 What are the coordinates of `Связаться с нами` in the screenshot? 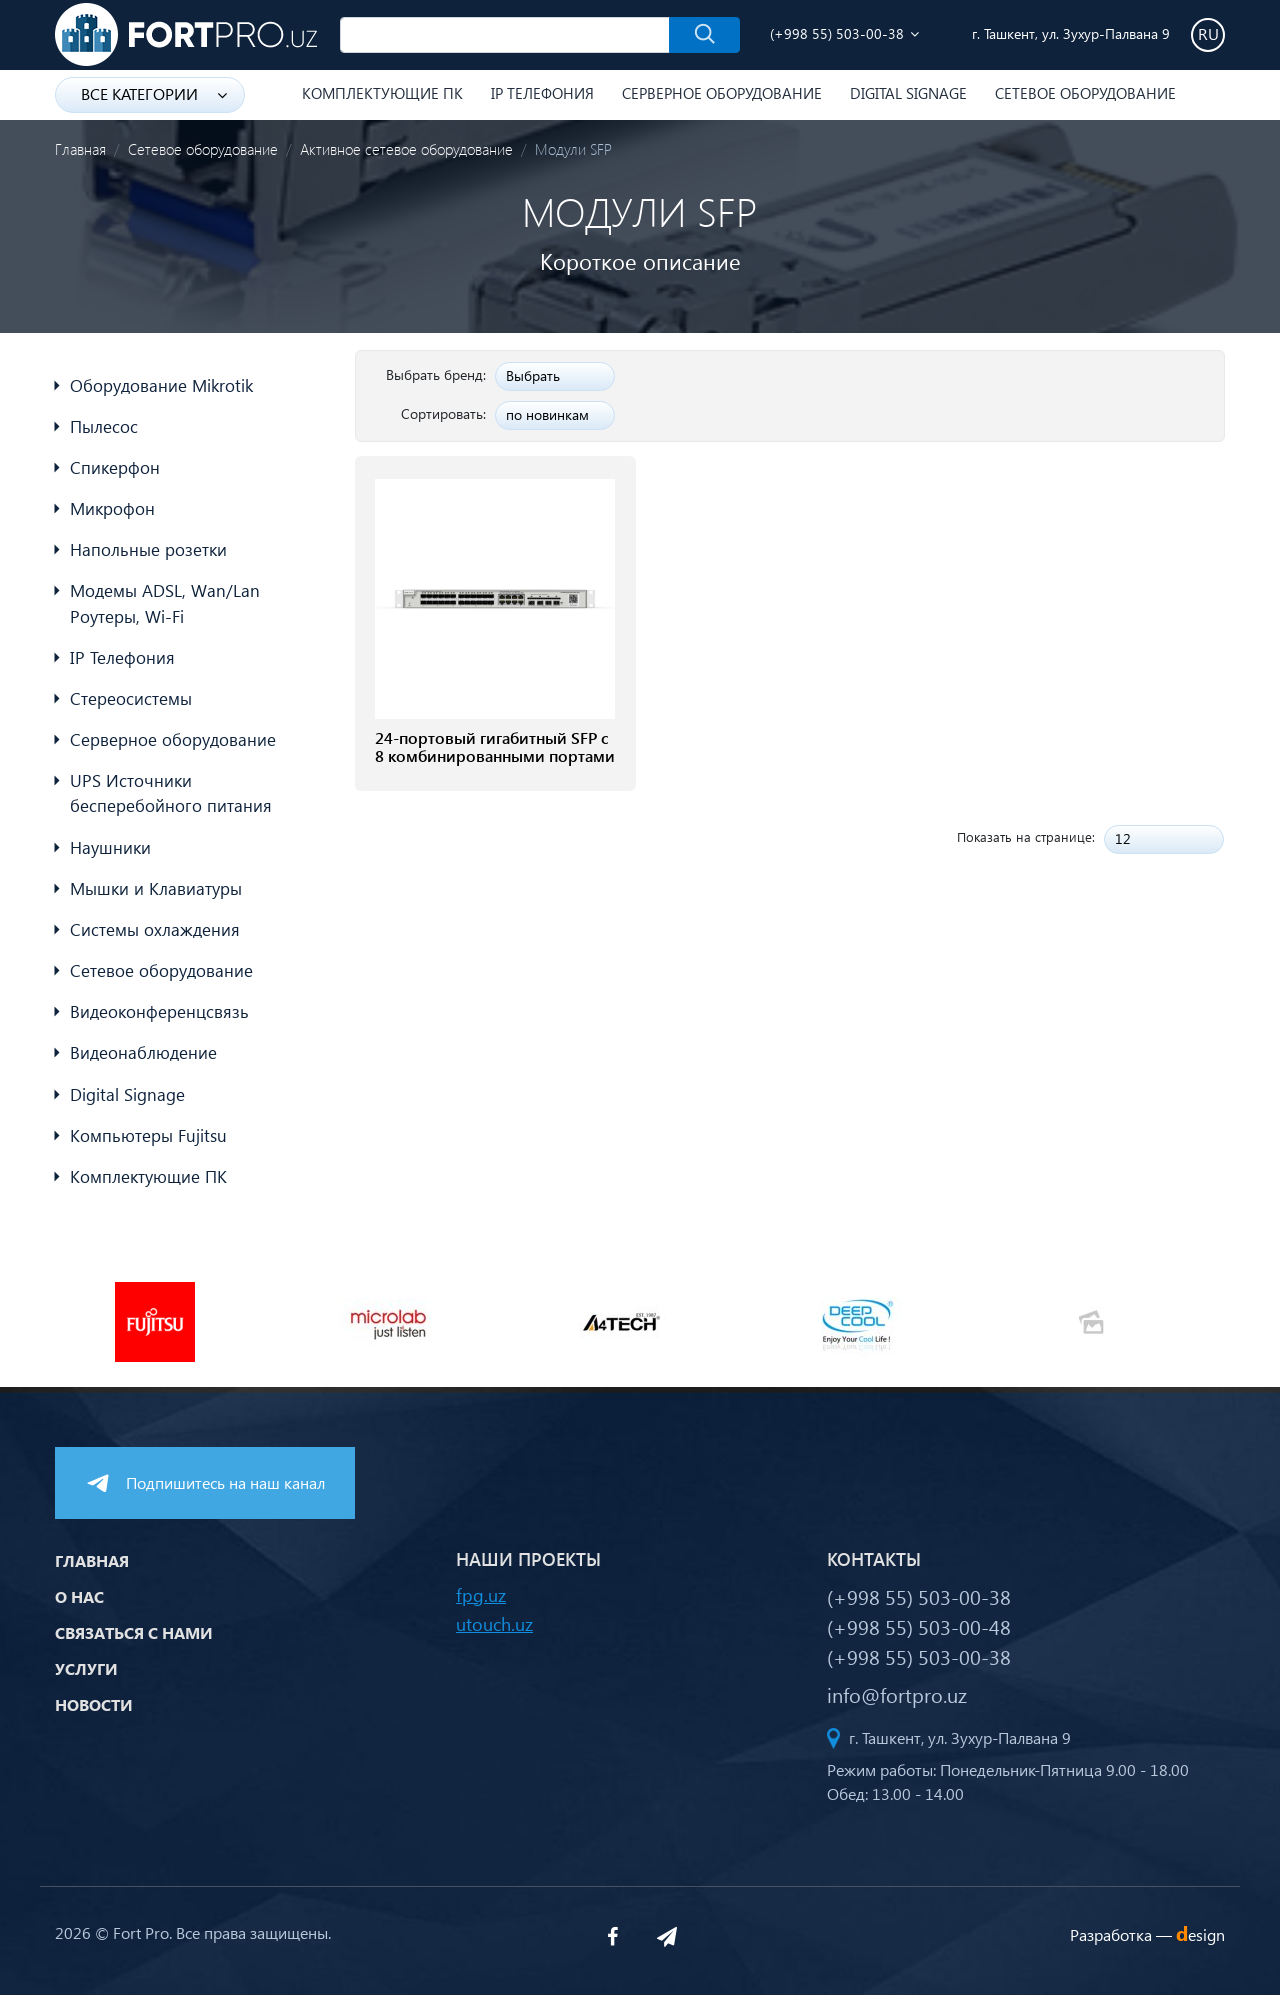 It's located at (134, 1639).